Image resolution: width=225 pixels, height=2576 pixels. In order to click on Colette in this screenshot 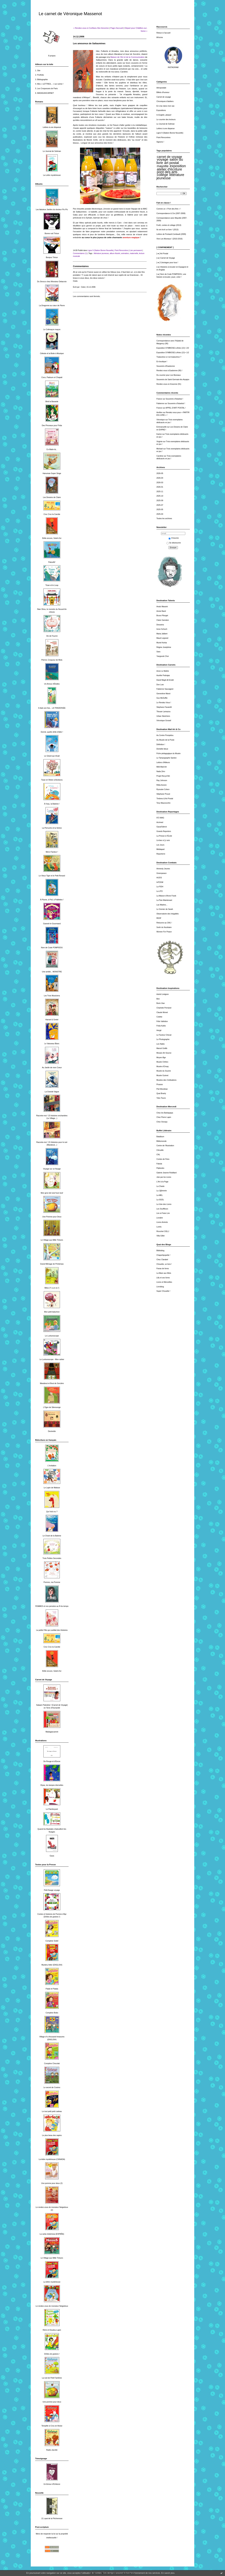, I will do `click(159, 1017)`.